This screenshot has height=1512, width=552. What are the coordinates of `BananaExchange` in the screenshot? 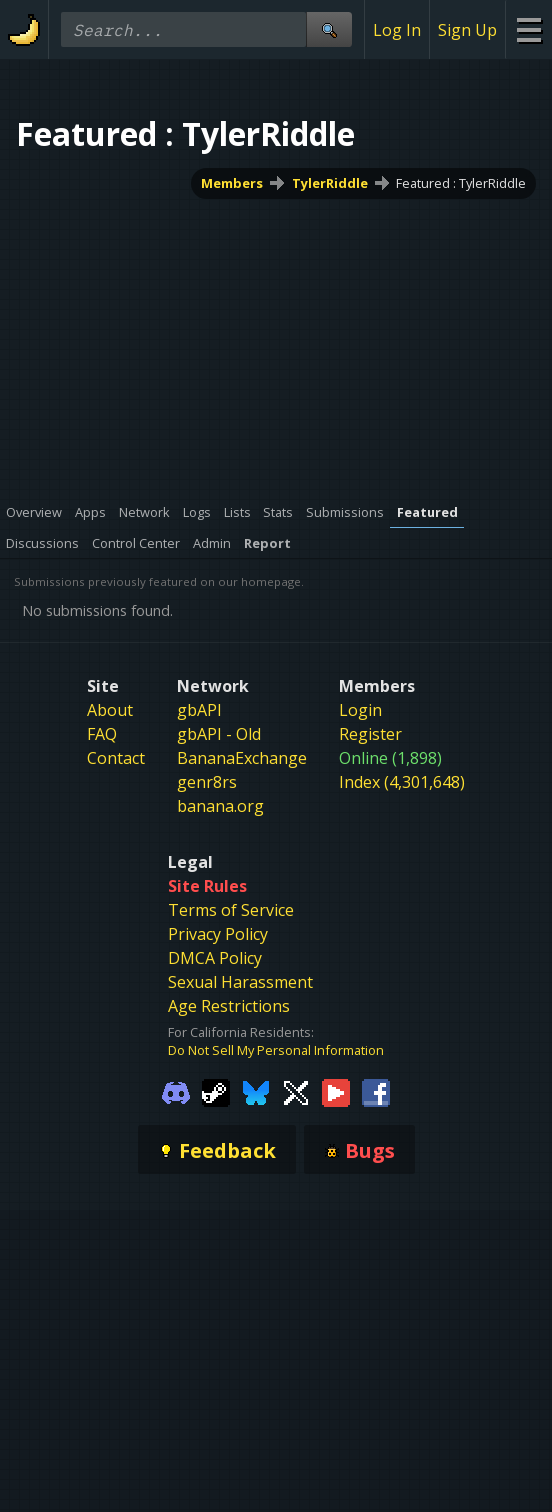 It's located at (242, 758).